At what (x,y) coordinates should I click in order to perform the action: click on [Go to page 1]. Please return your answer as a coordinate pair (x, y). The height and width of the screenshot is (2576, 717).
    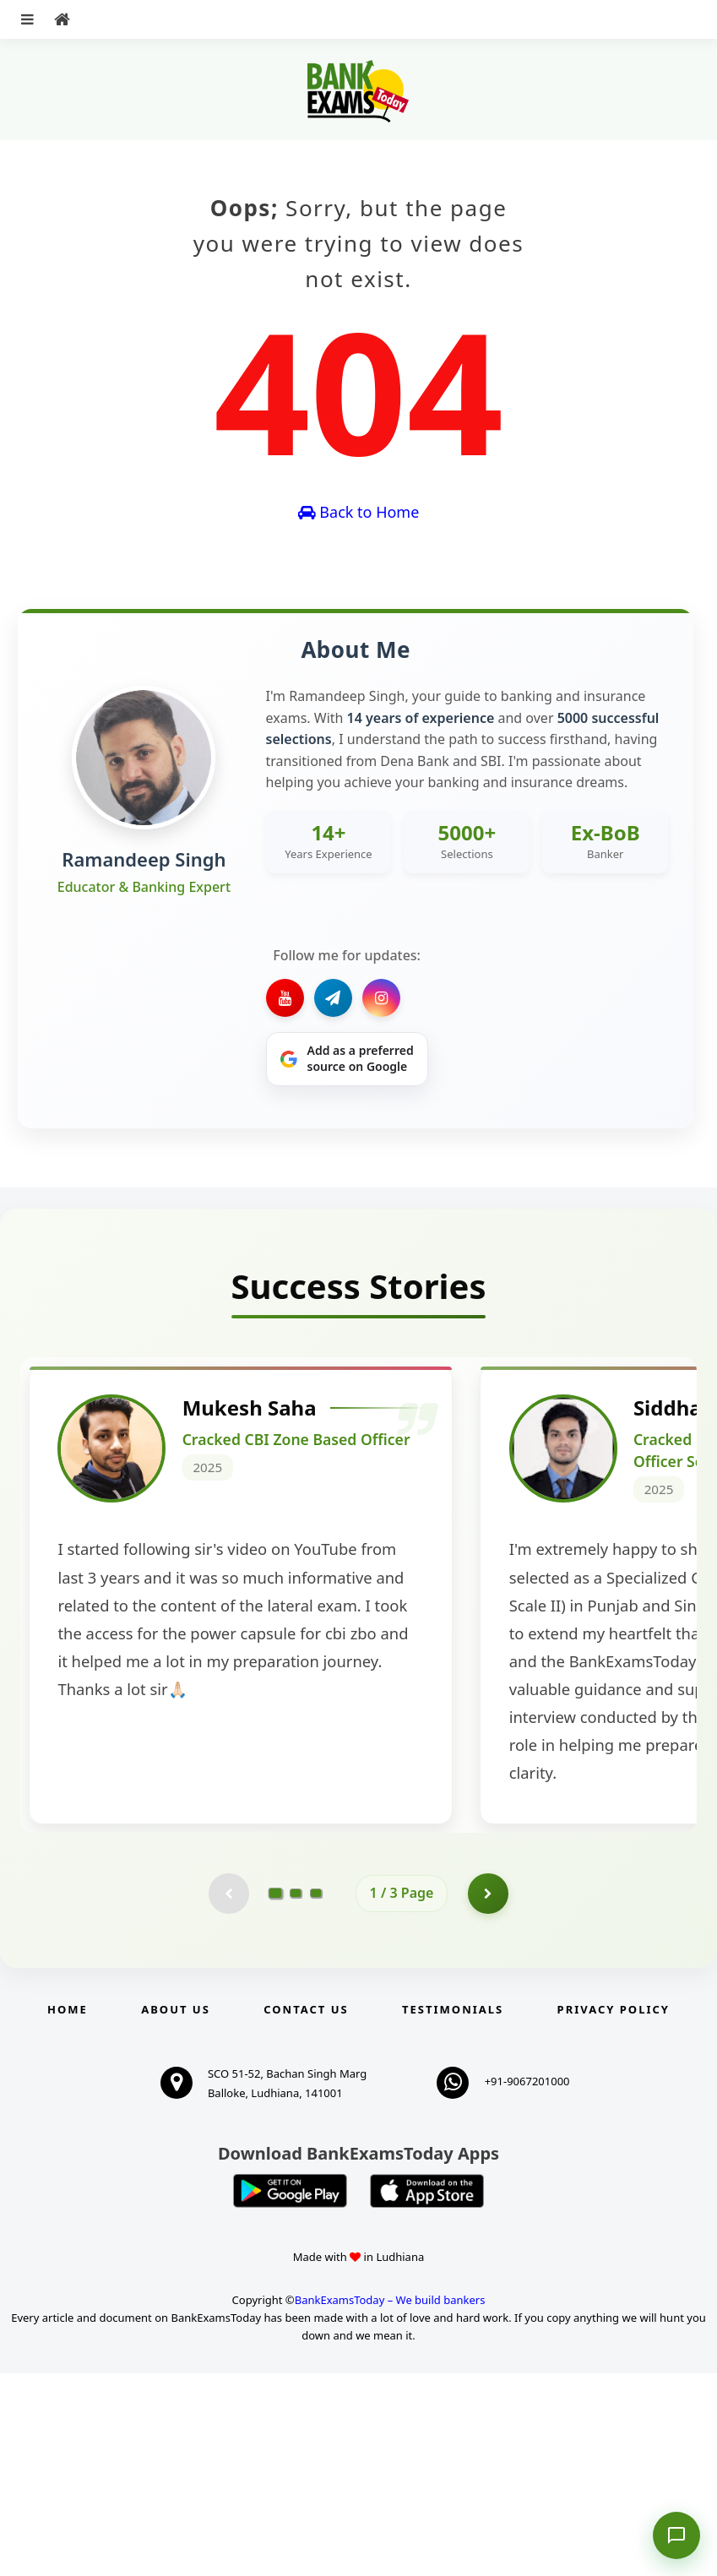
    Looking at the image, I should click on (275, 2095).